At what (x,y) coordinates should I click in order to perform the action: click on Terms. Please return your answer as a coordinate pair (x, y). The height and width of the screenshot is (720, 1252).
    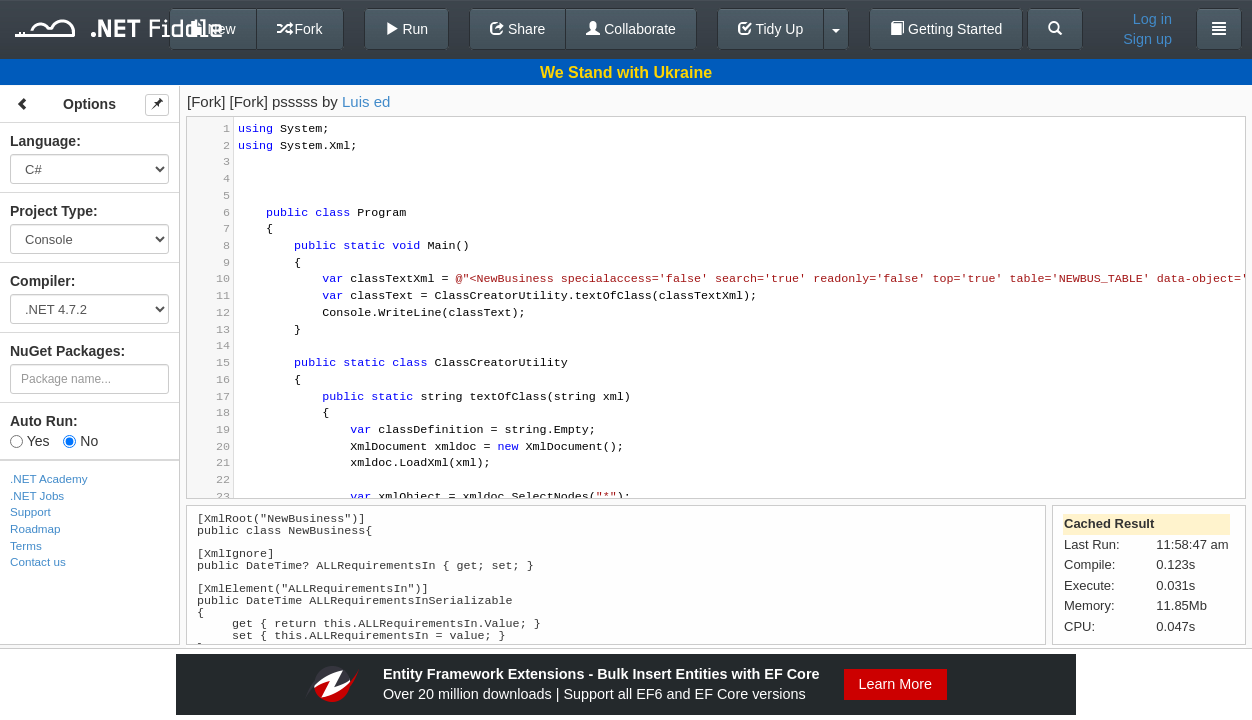
    Looking at the image, I should click on (26, 545).